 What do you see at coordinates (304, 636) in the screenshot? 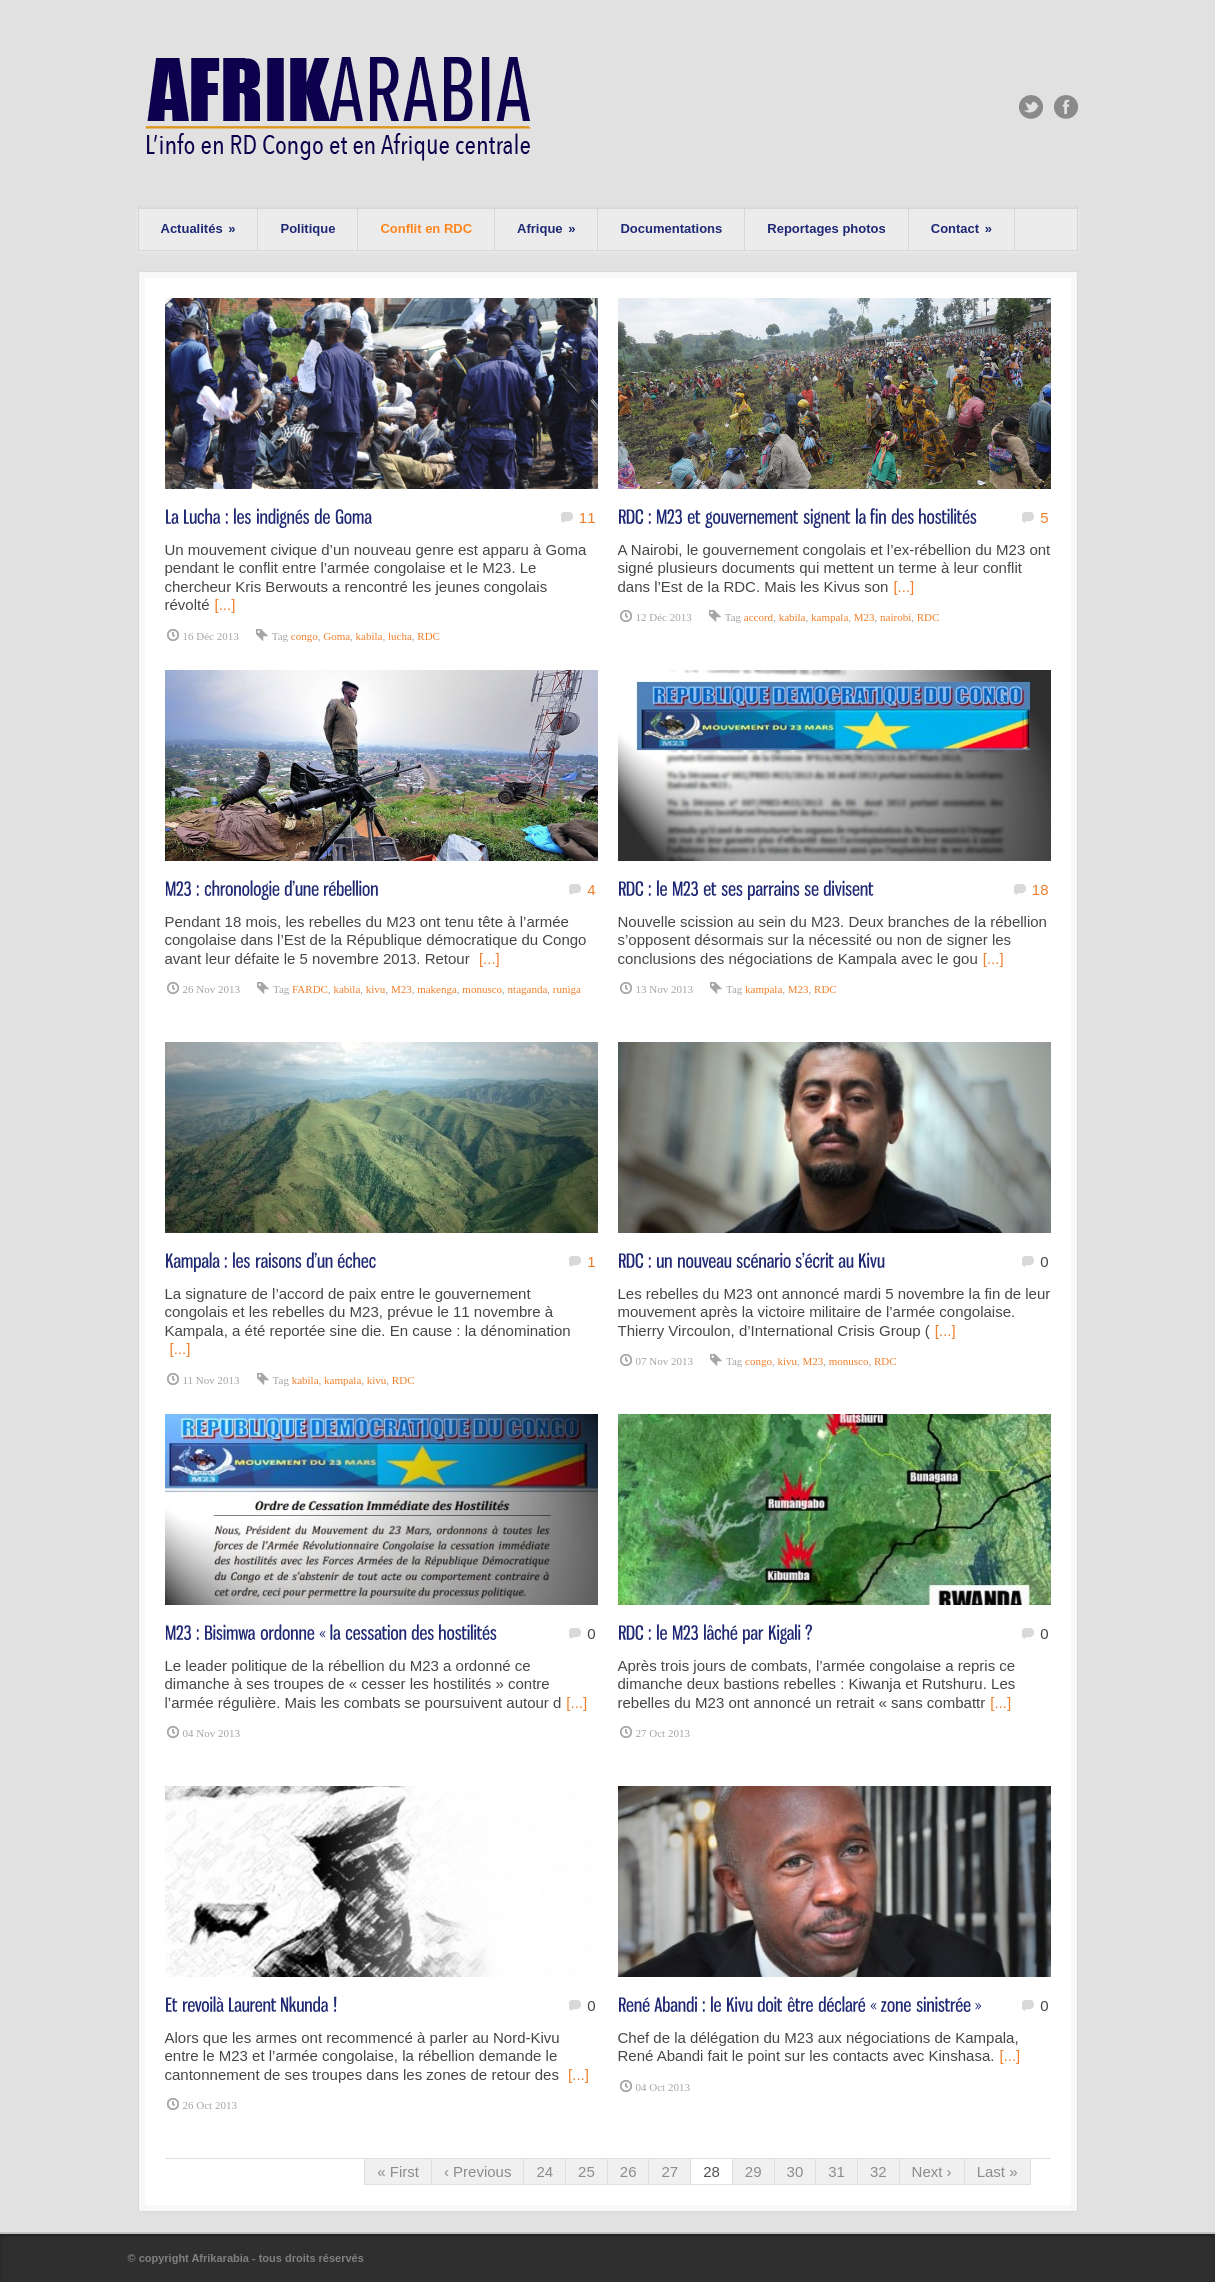
I see `congo` at bounding box center [304, 636].